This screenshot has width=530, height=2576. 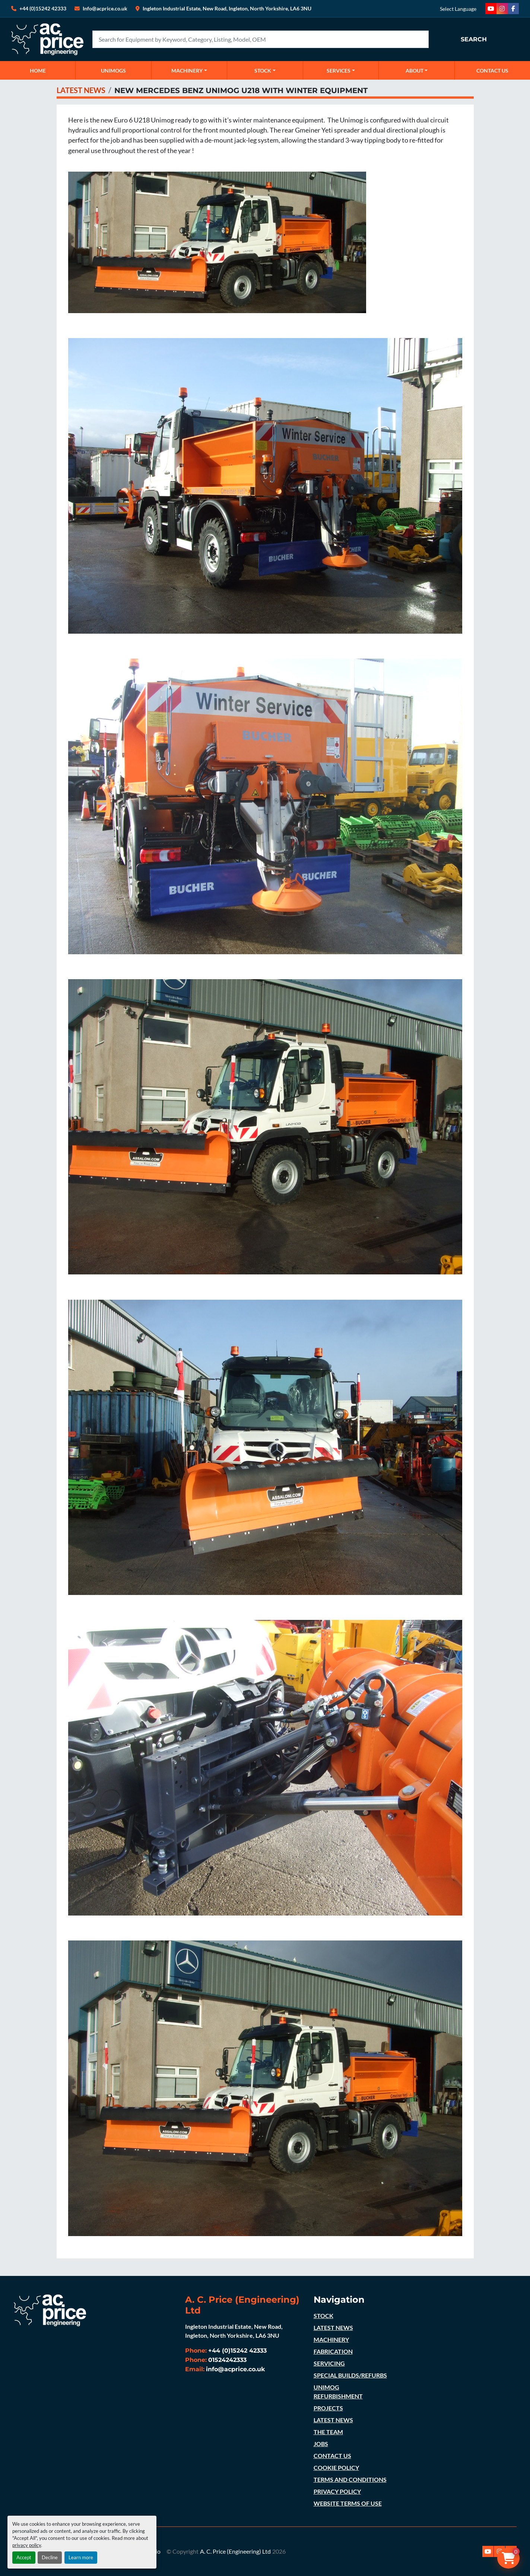 What do you see at coordinates (235, 2369) in the screenshot?
I see `info@acprice.co.uk` at bounding box center [235, 2369].